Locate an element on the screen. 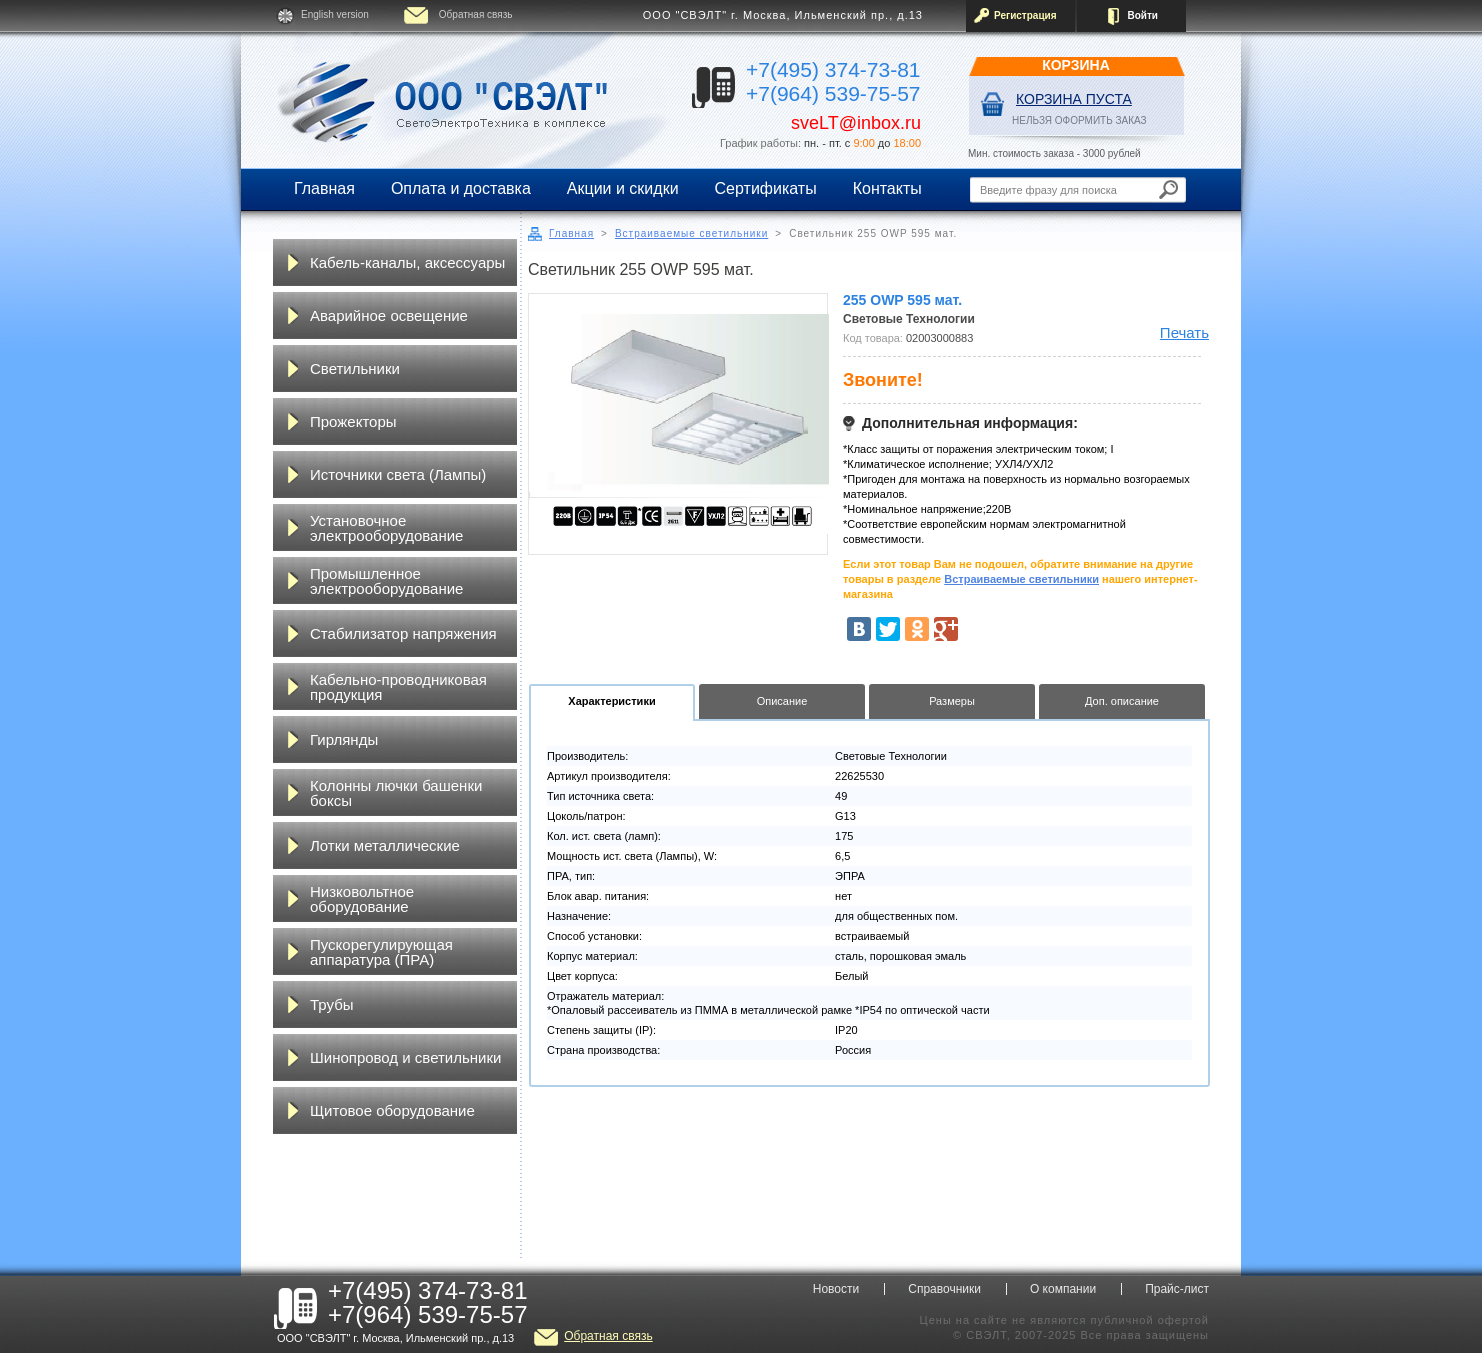 Image resolution: width=1482 pixels, height=1353 pixels. Трубы is located at coordinates (332, 1004).